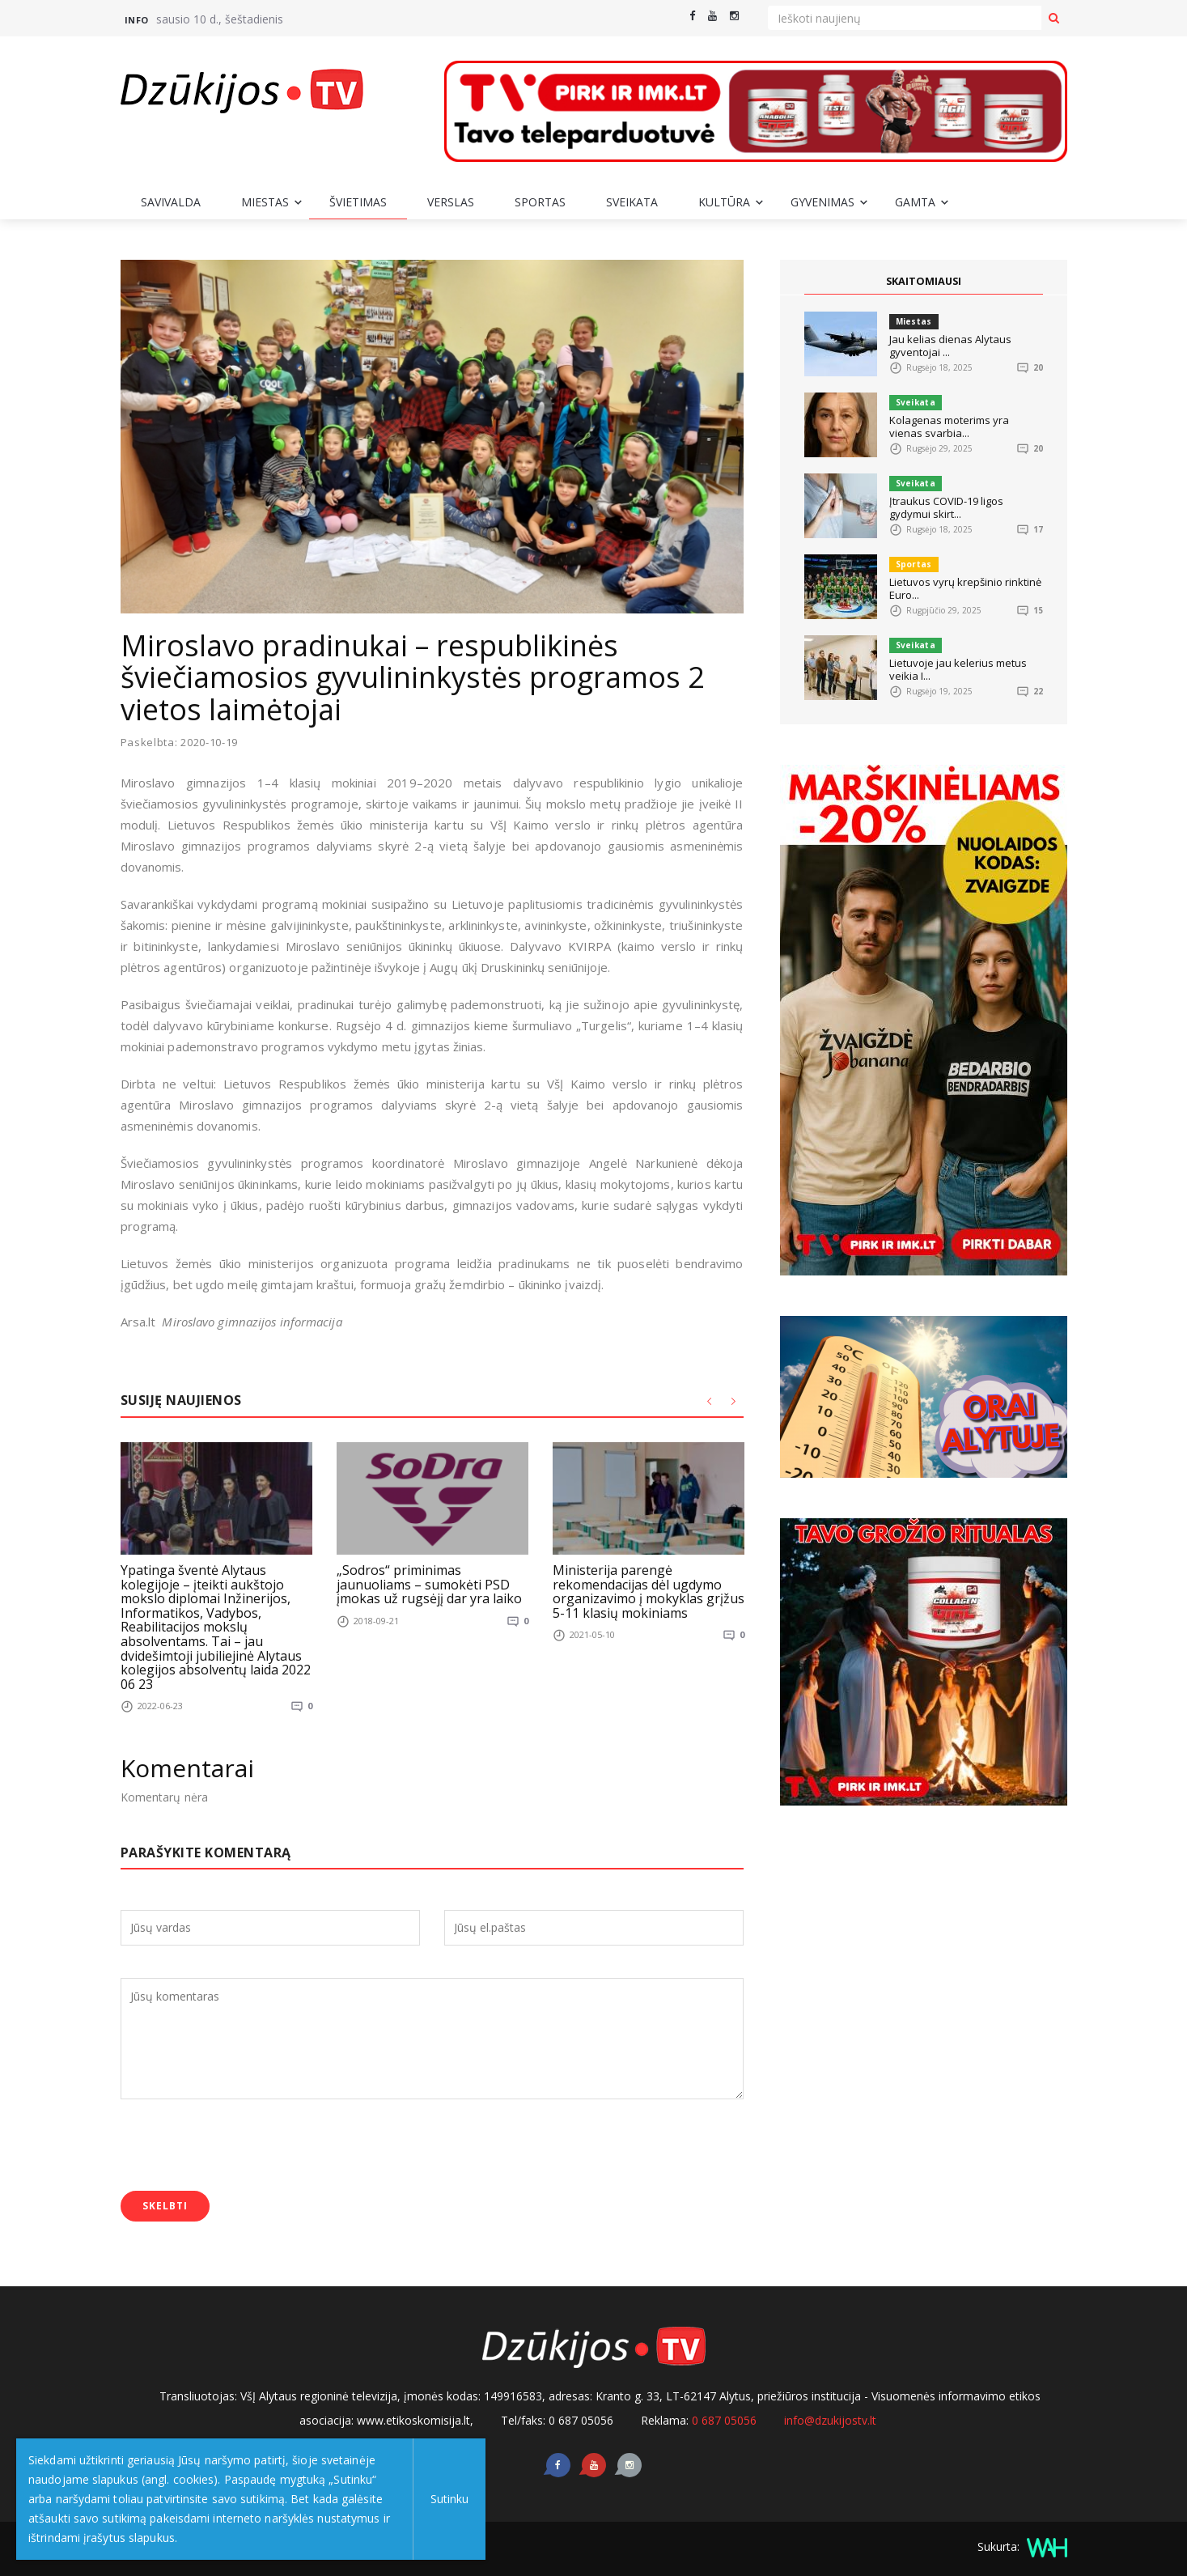 The image size is (1187, 2576). Describe the element at coordinates (446, 2498) in the screenshot. I see `Sutinku` at that location.